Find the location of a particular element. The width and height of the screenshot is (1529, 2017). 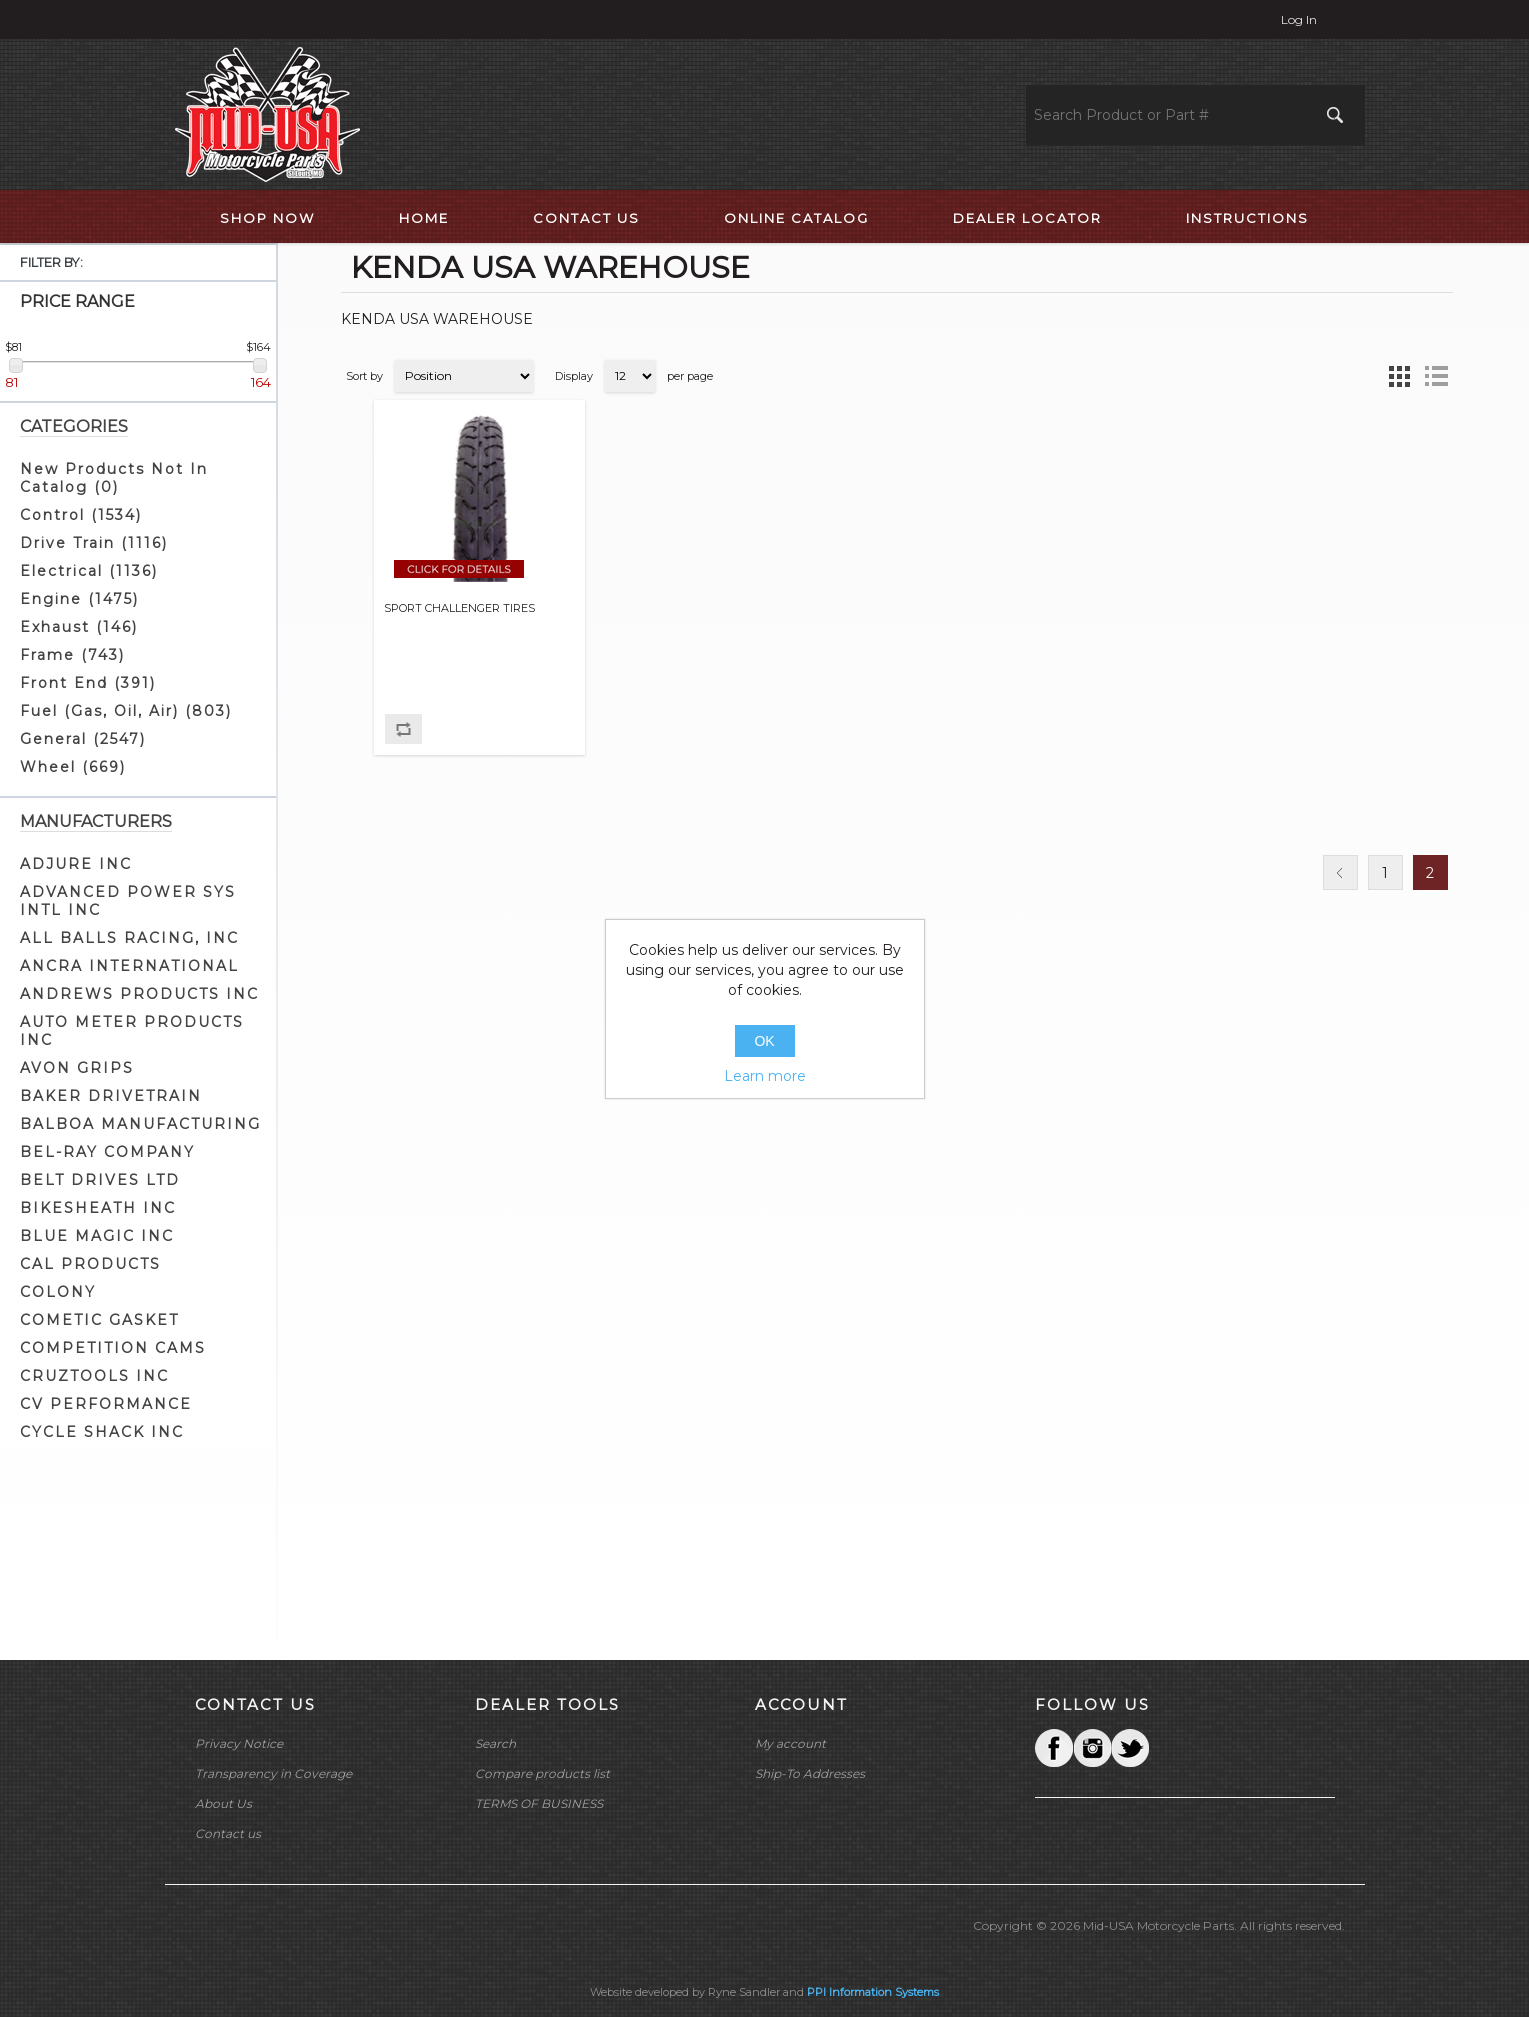

Compare products list is located at coordinates (542, 1773).